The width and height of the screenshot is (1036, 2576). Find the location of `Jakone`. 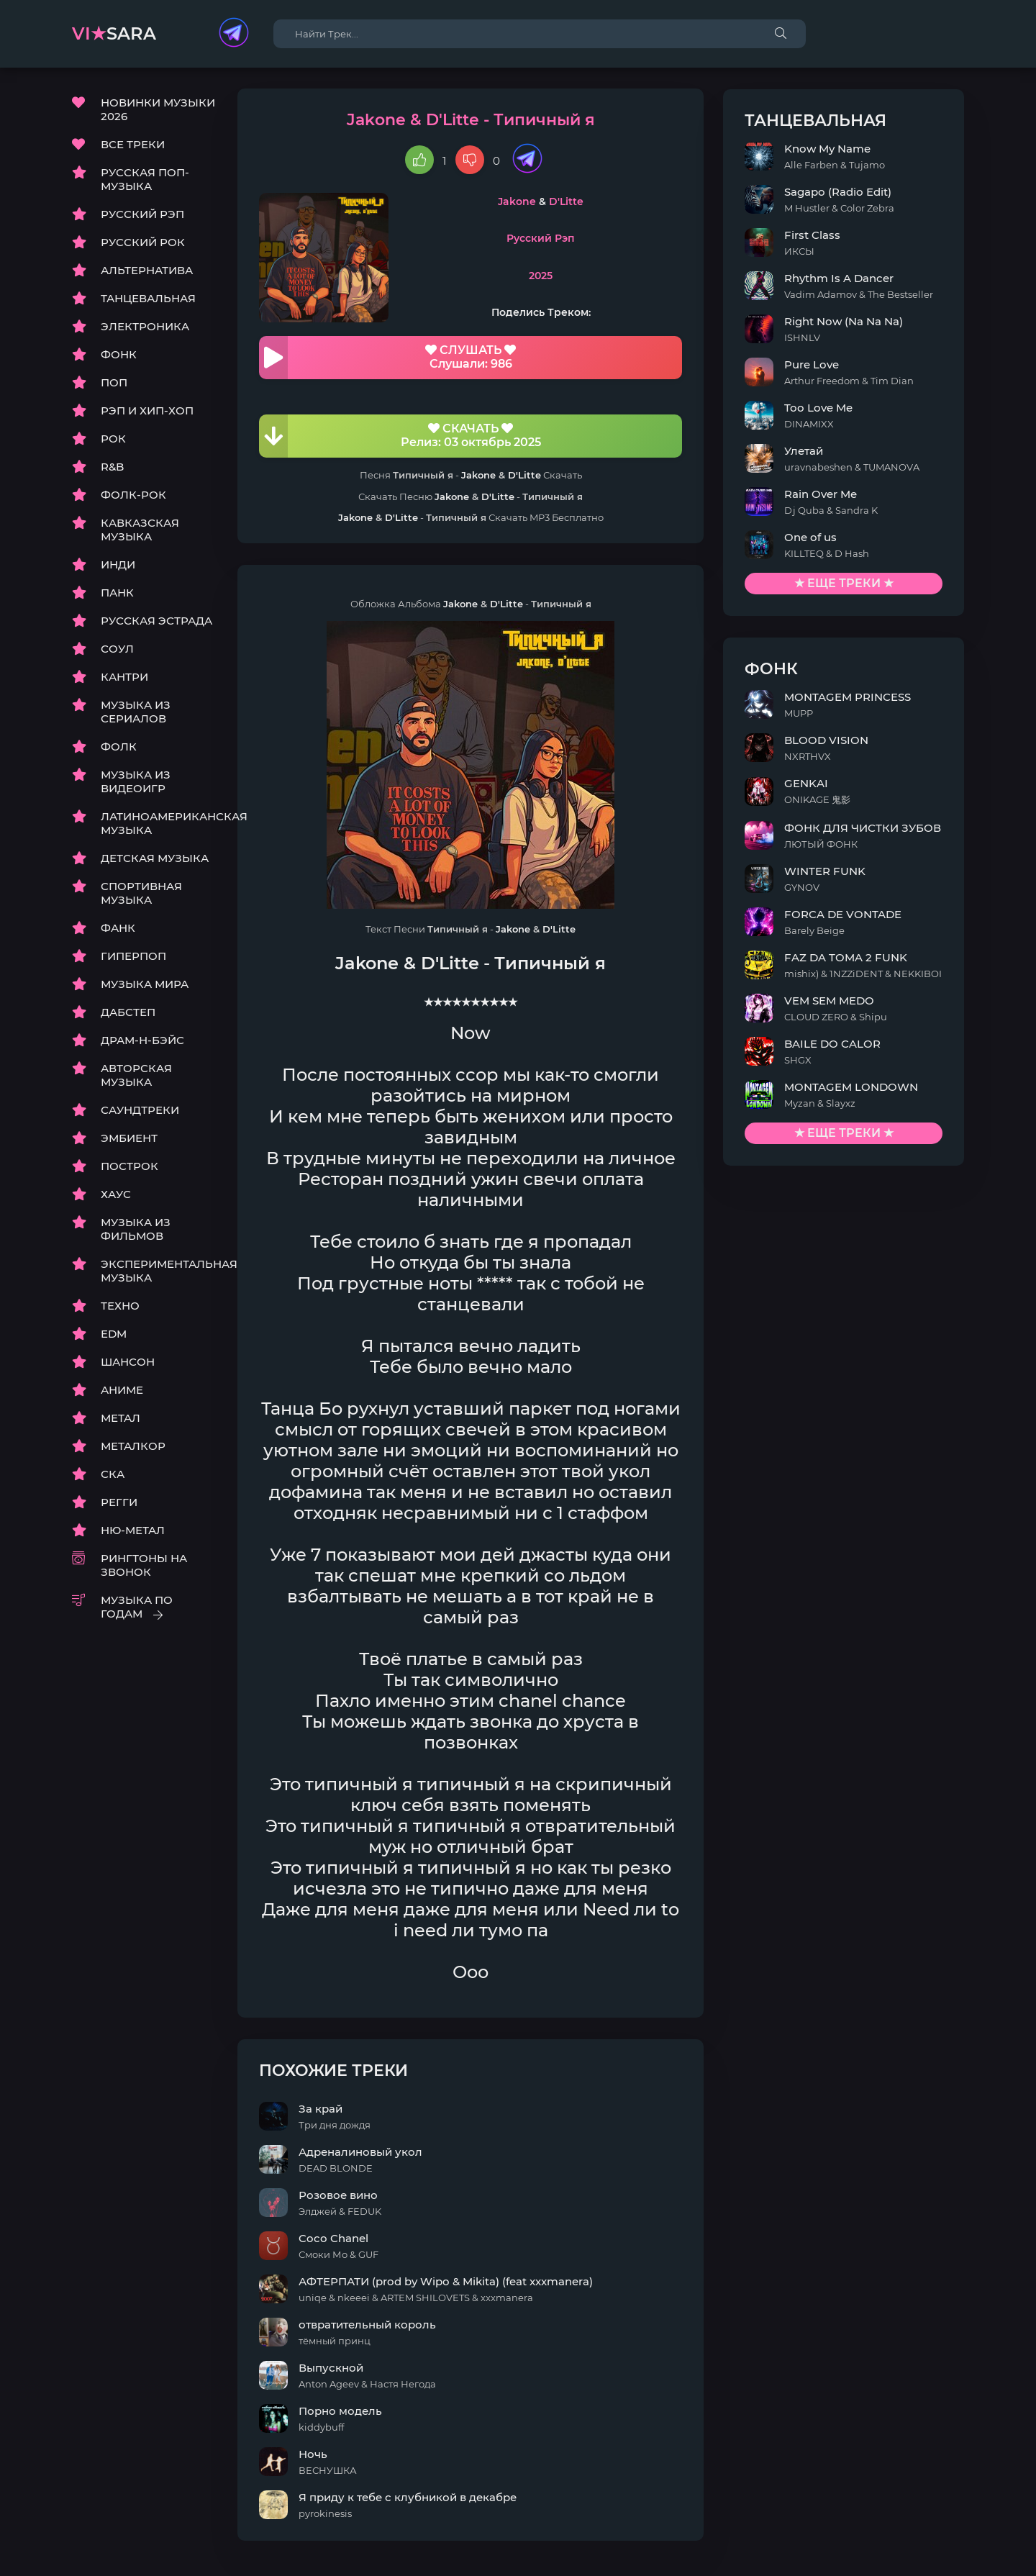

Jakone is located at coordinates (550, 202).